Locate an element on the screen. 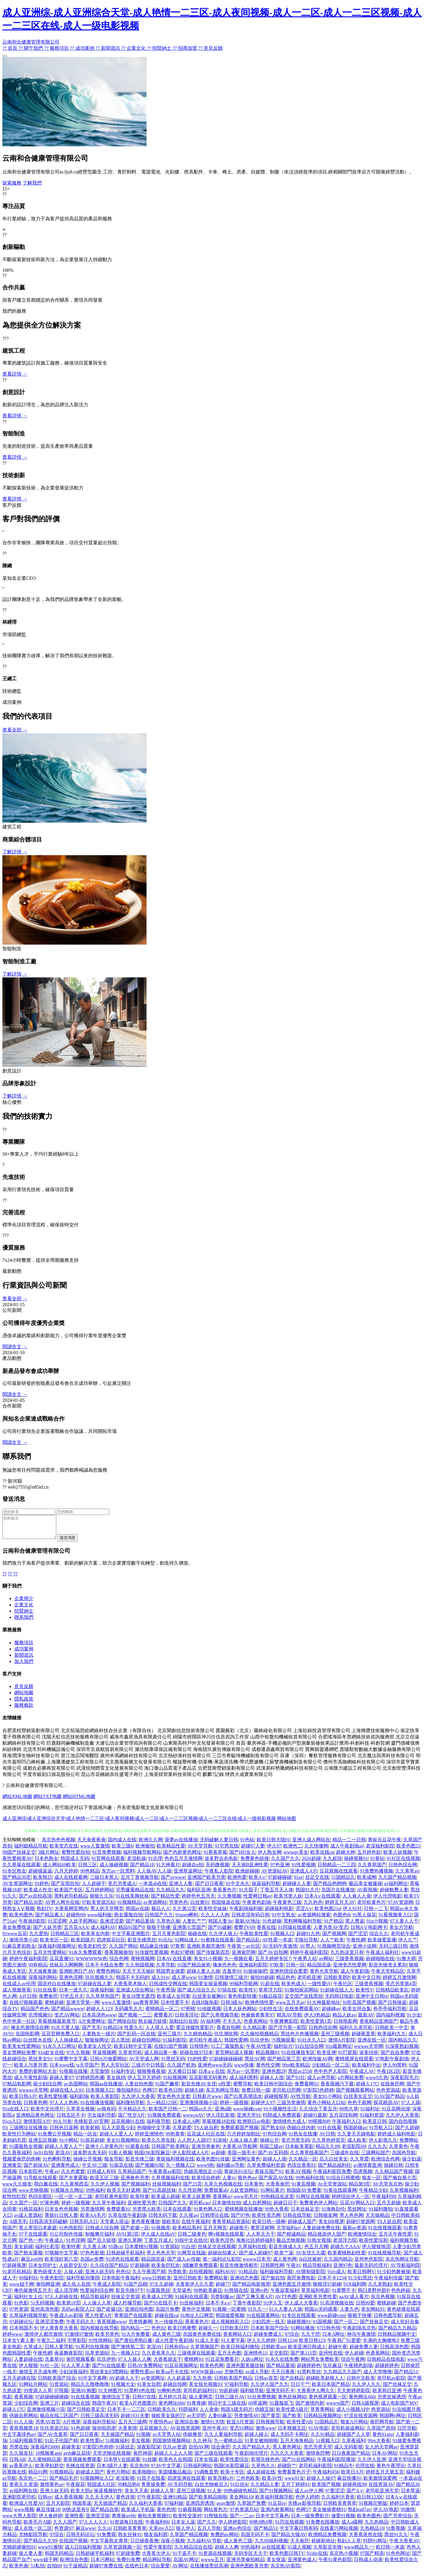 The image size is (425, 2576). 網站HTML地圖 is located at coordinates (79, 1800).